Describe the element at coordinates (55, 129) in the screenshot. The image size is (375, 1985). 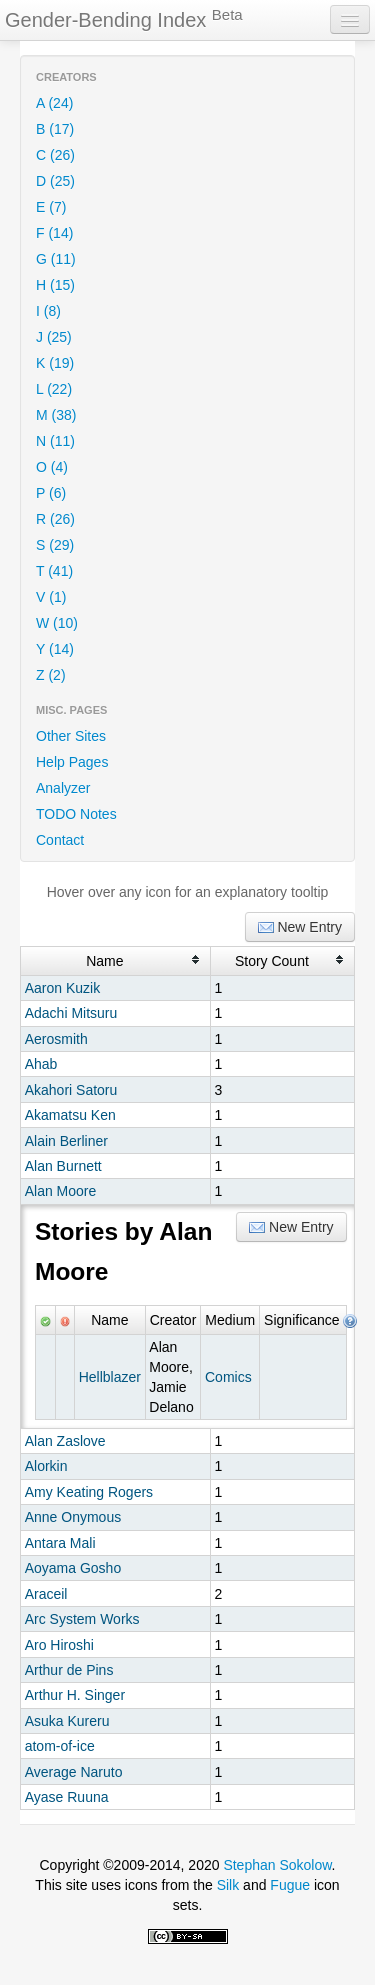
I see `B (17)` at that location.